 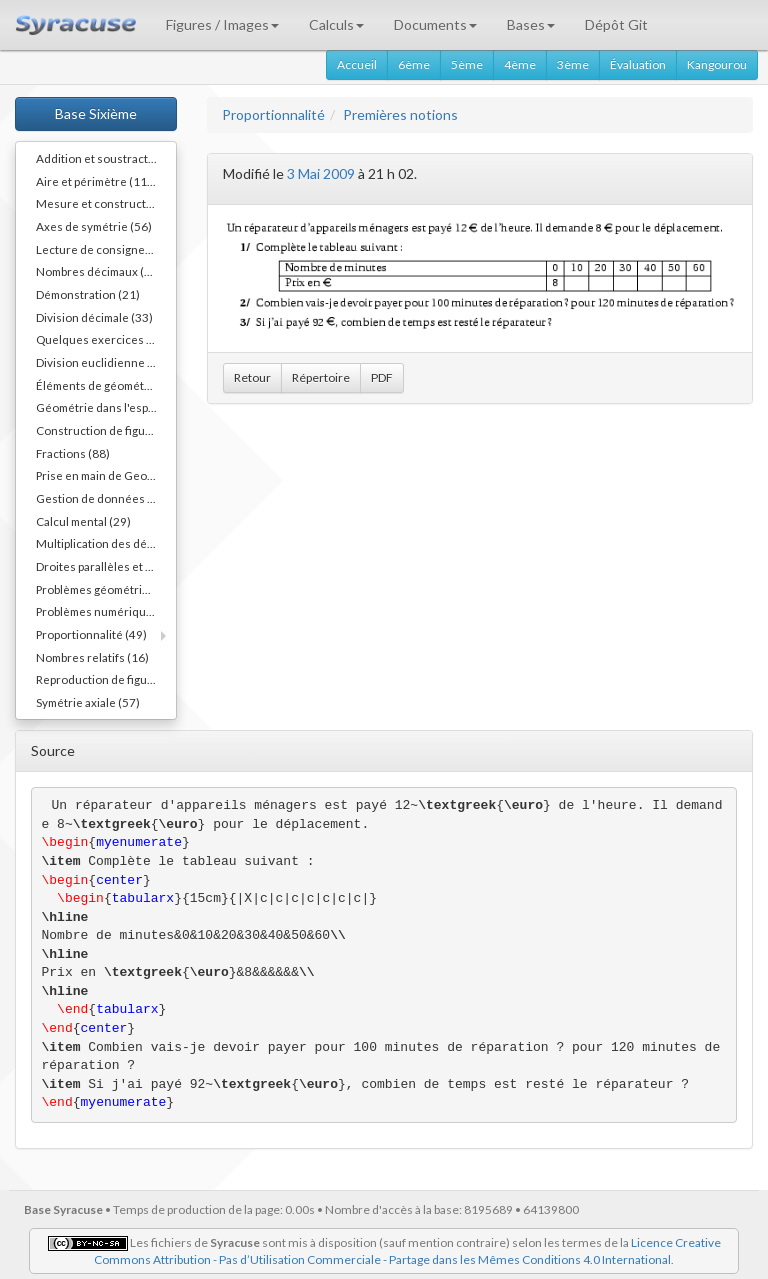 I want to click on 3ème, so click(x=573, y=64).